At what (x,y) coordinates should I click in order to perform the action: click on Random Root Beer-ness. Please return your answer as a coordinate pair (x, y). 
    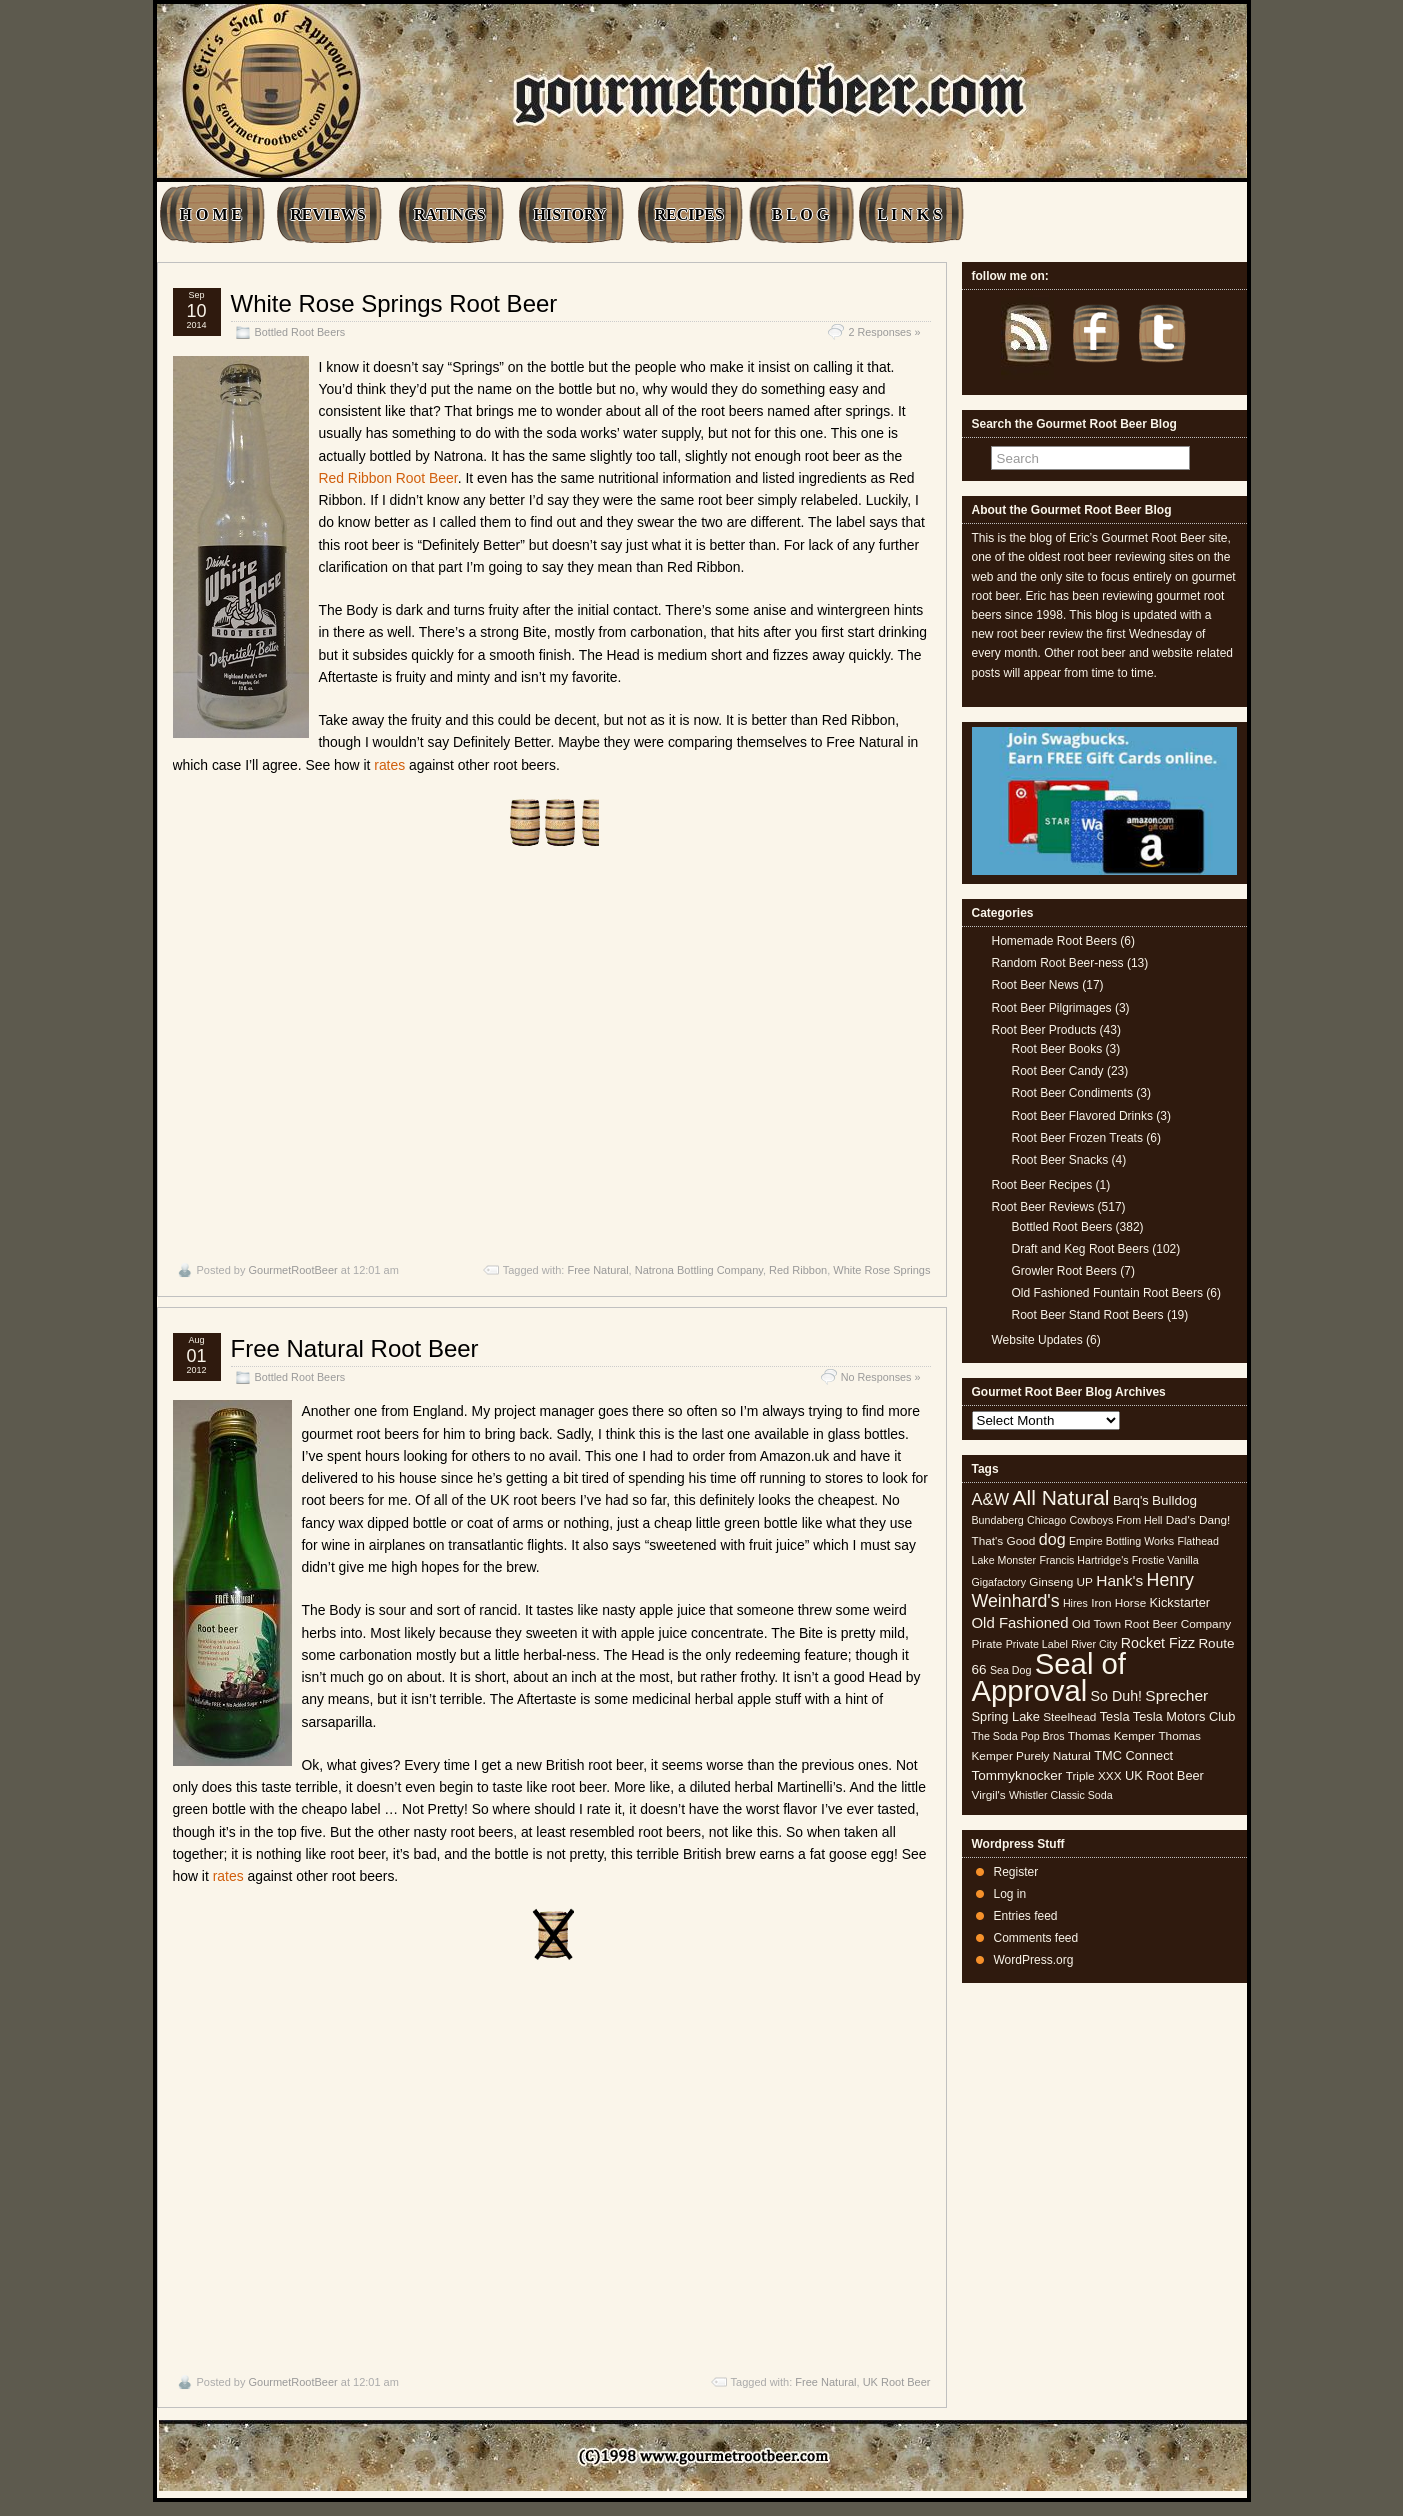
    Looking at the image, I should click on (1058, 963).